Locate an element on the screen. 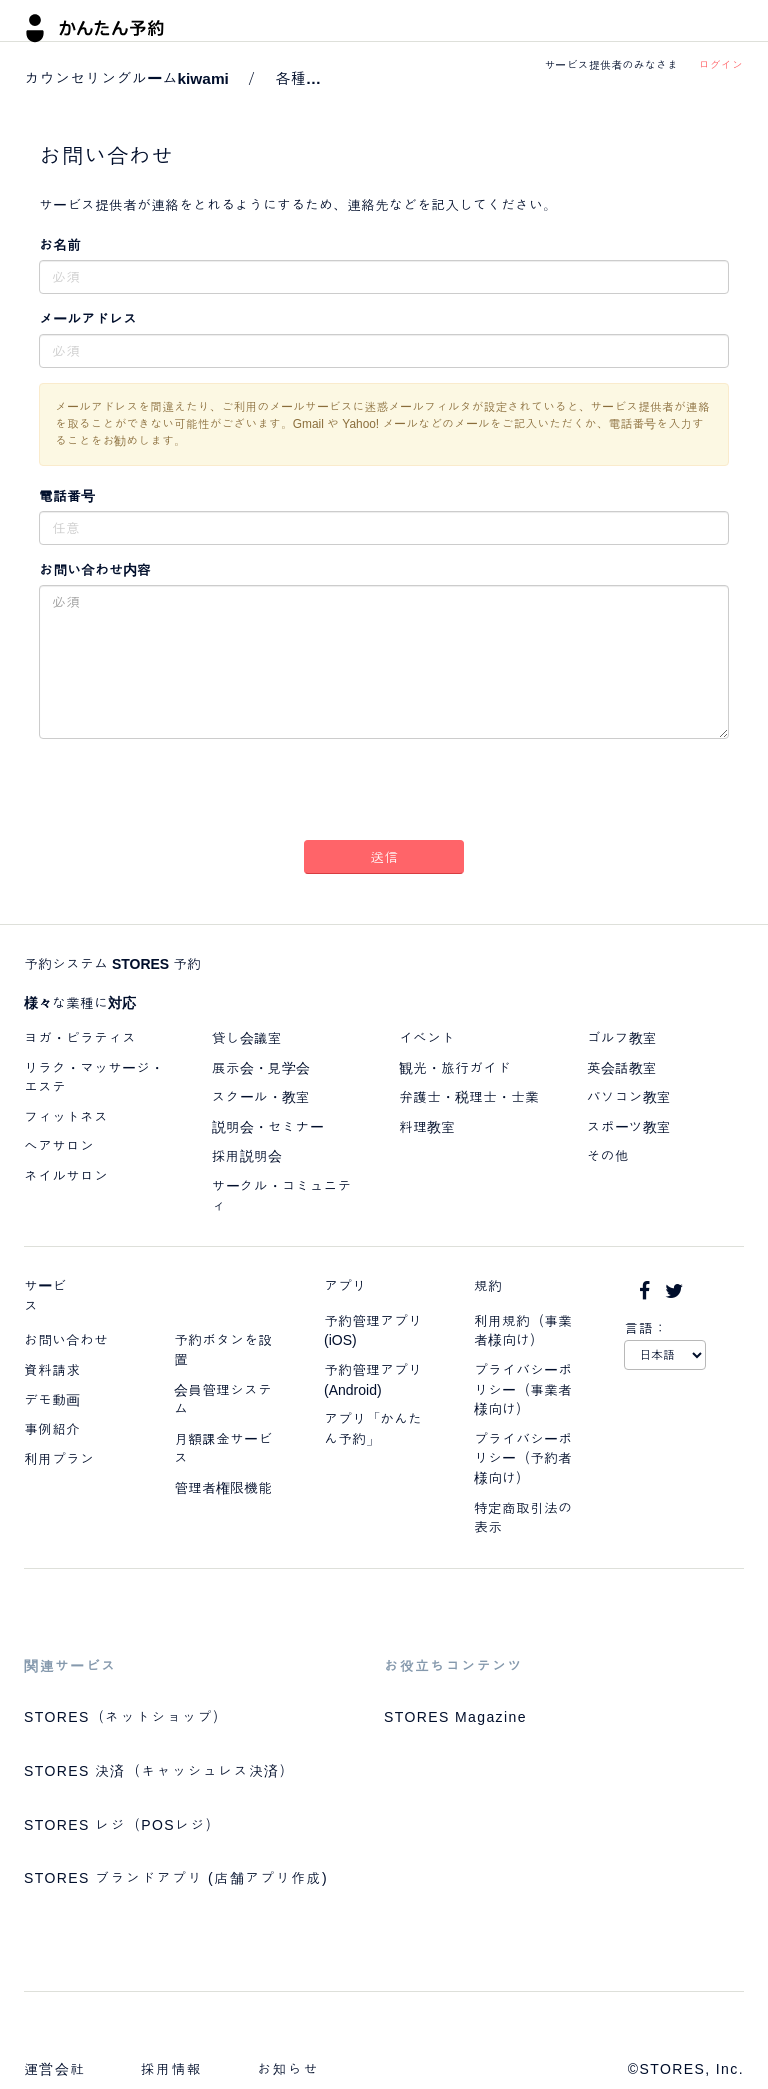  STORES レジ（POSレジ） is located at coordinates (122, 1825).